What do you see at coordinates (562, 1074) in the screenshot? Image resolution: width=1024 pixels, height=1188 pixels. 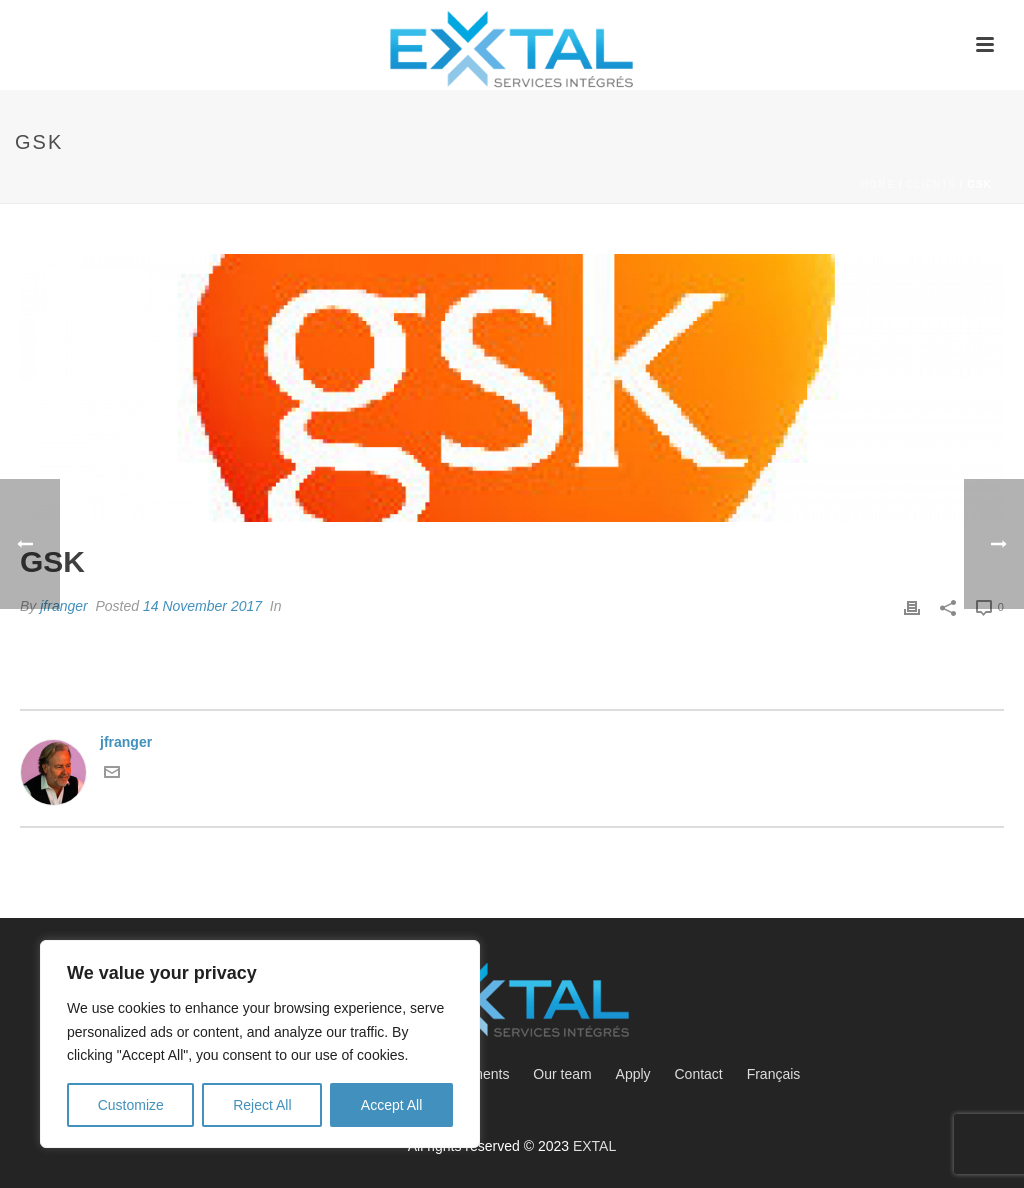 I see `Our team` at bounding box center [562, 1074].